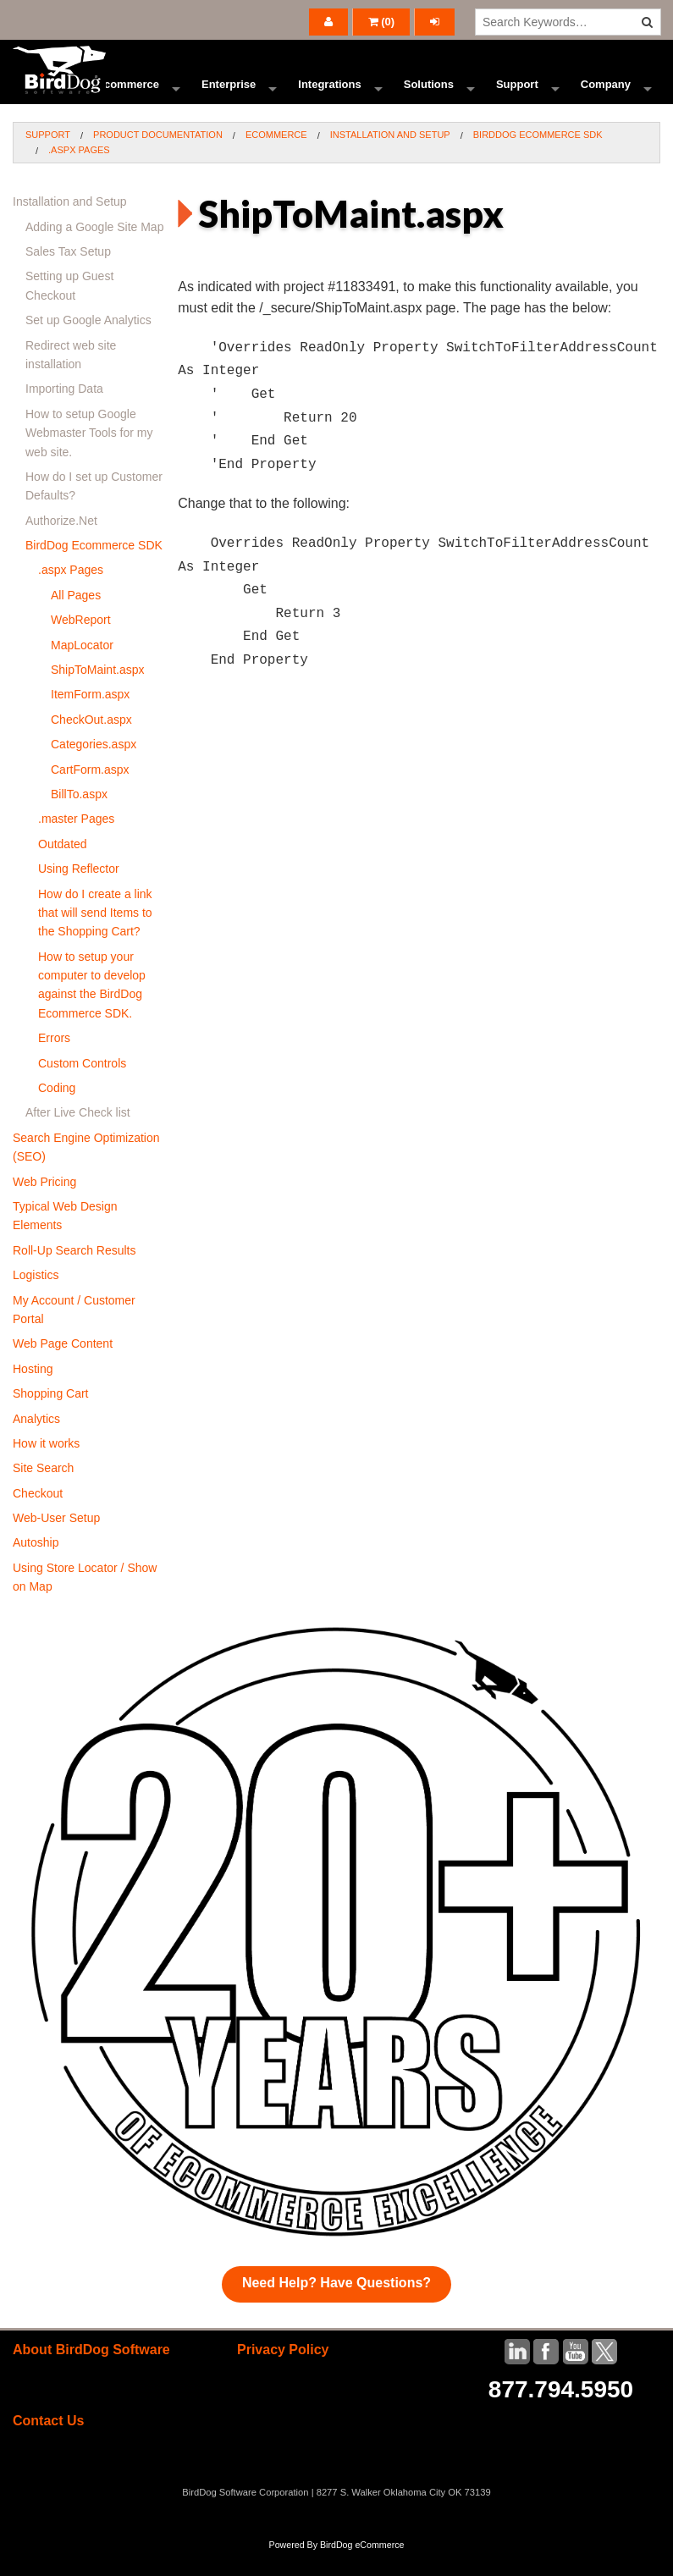 The width and height of the screenshot is (673, 2576). I want to click on How to setup Google Webmaster Tools for my web site., so click(88, 457).